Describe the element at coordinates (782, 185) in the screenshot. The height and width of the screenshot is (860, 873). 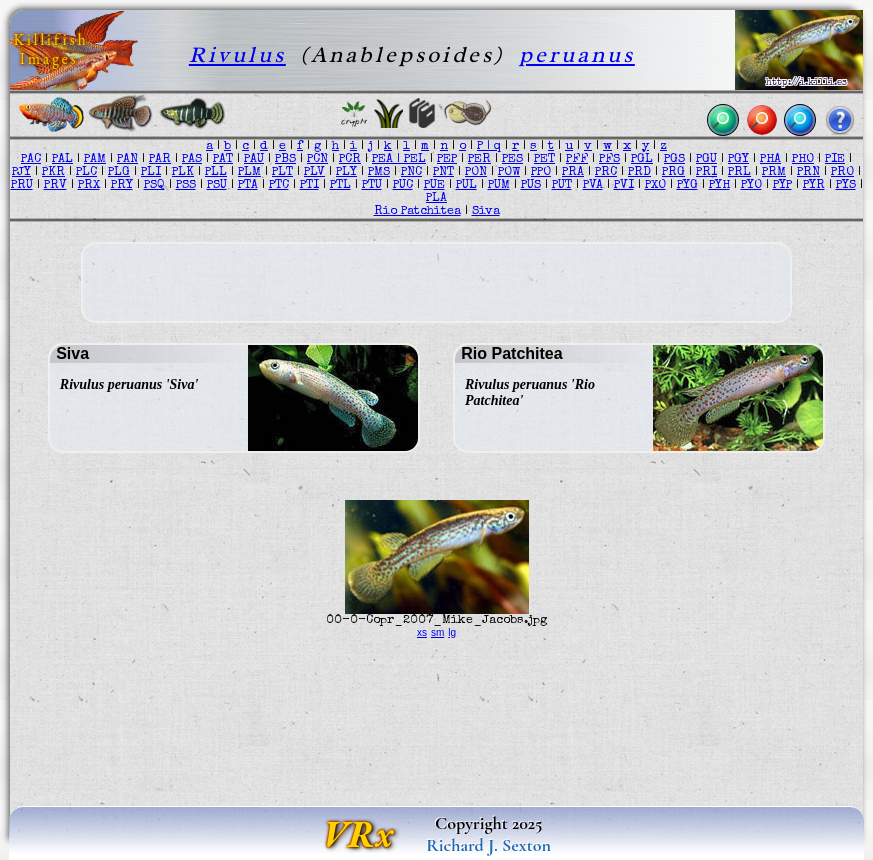
I see `PYP` at that location.